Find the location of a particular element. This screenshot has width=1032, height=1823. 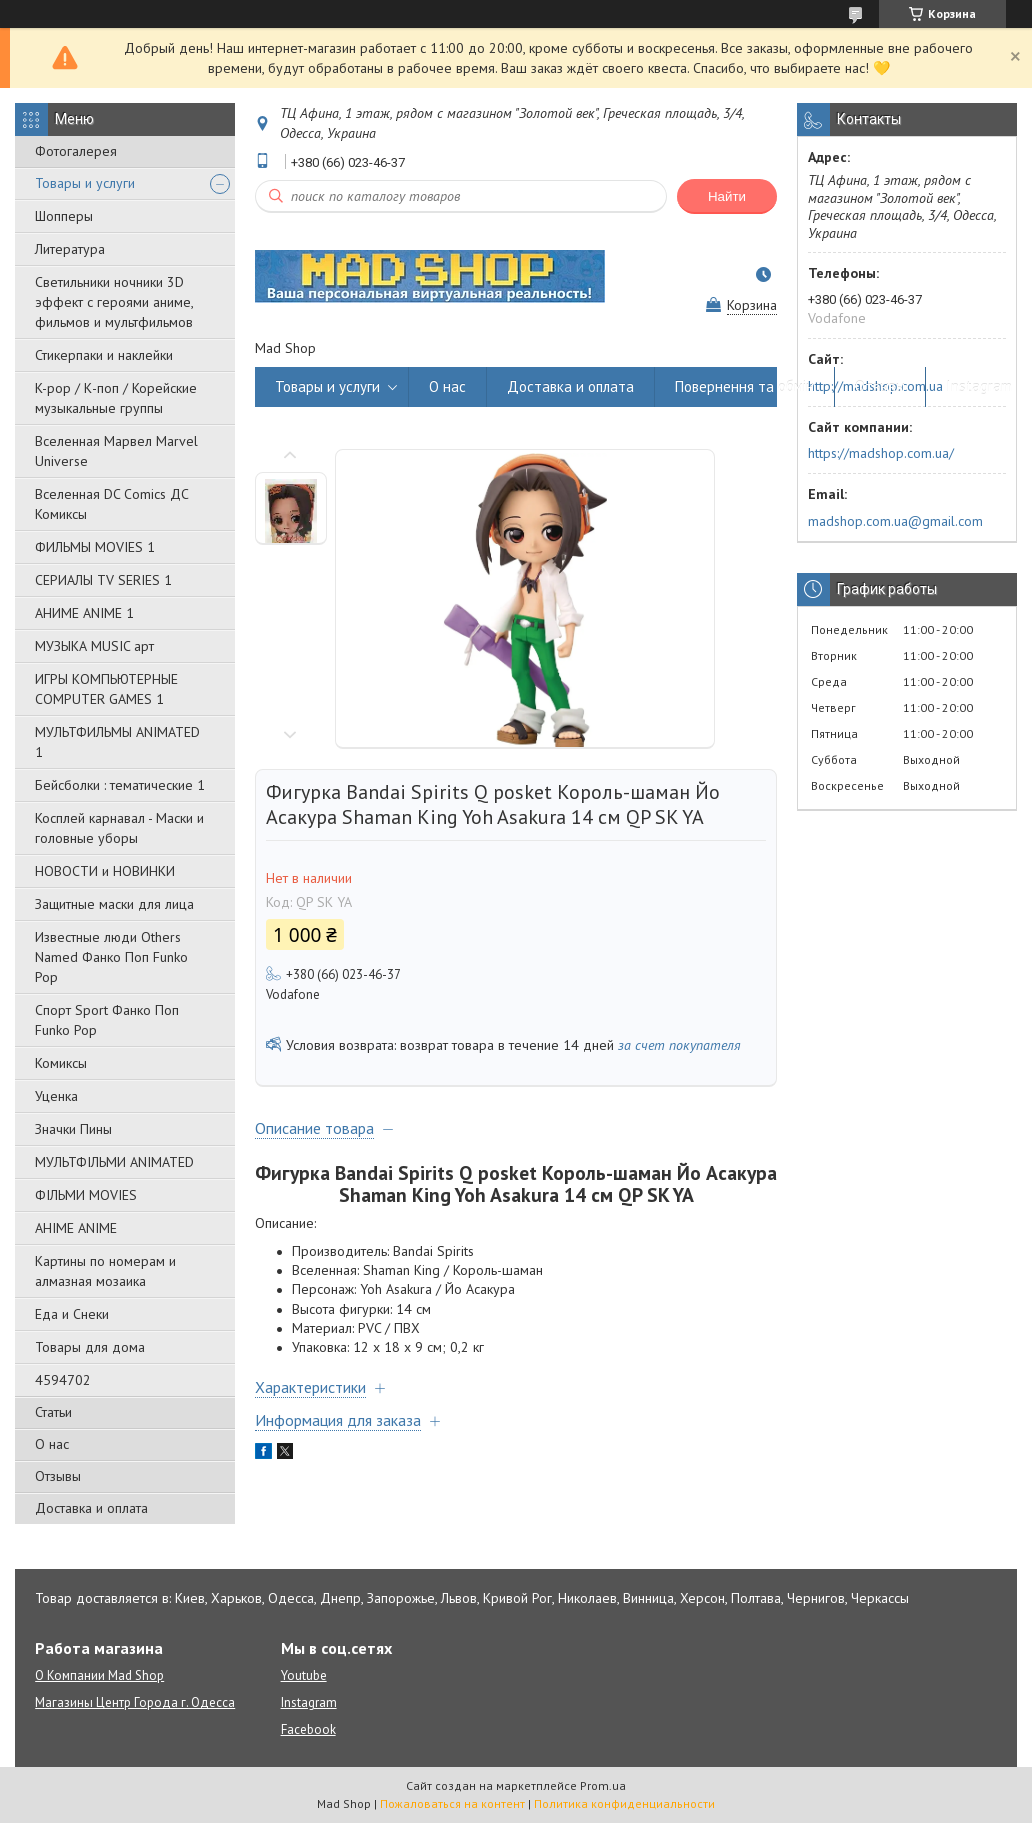

Комиксы is located at coordinates (61, 1063).